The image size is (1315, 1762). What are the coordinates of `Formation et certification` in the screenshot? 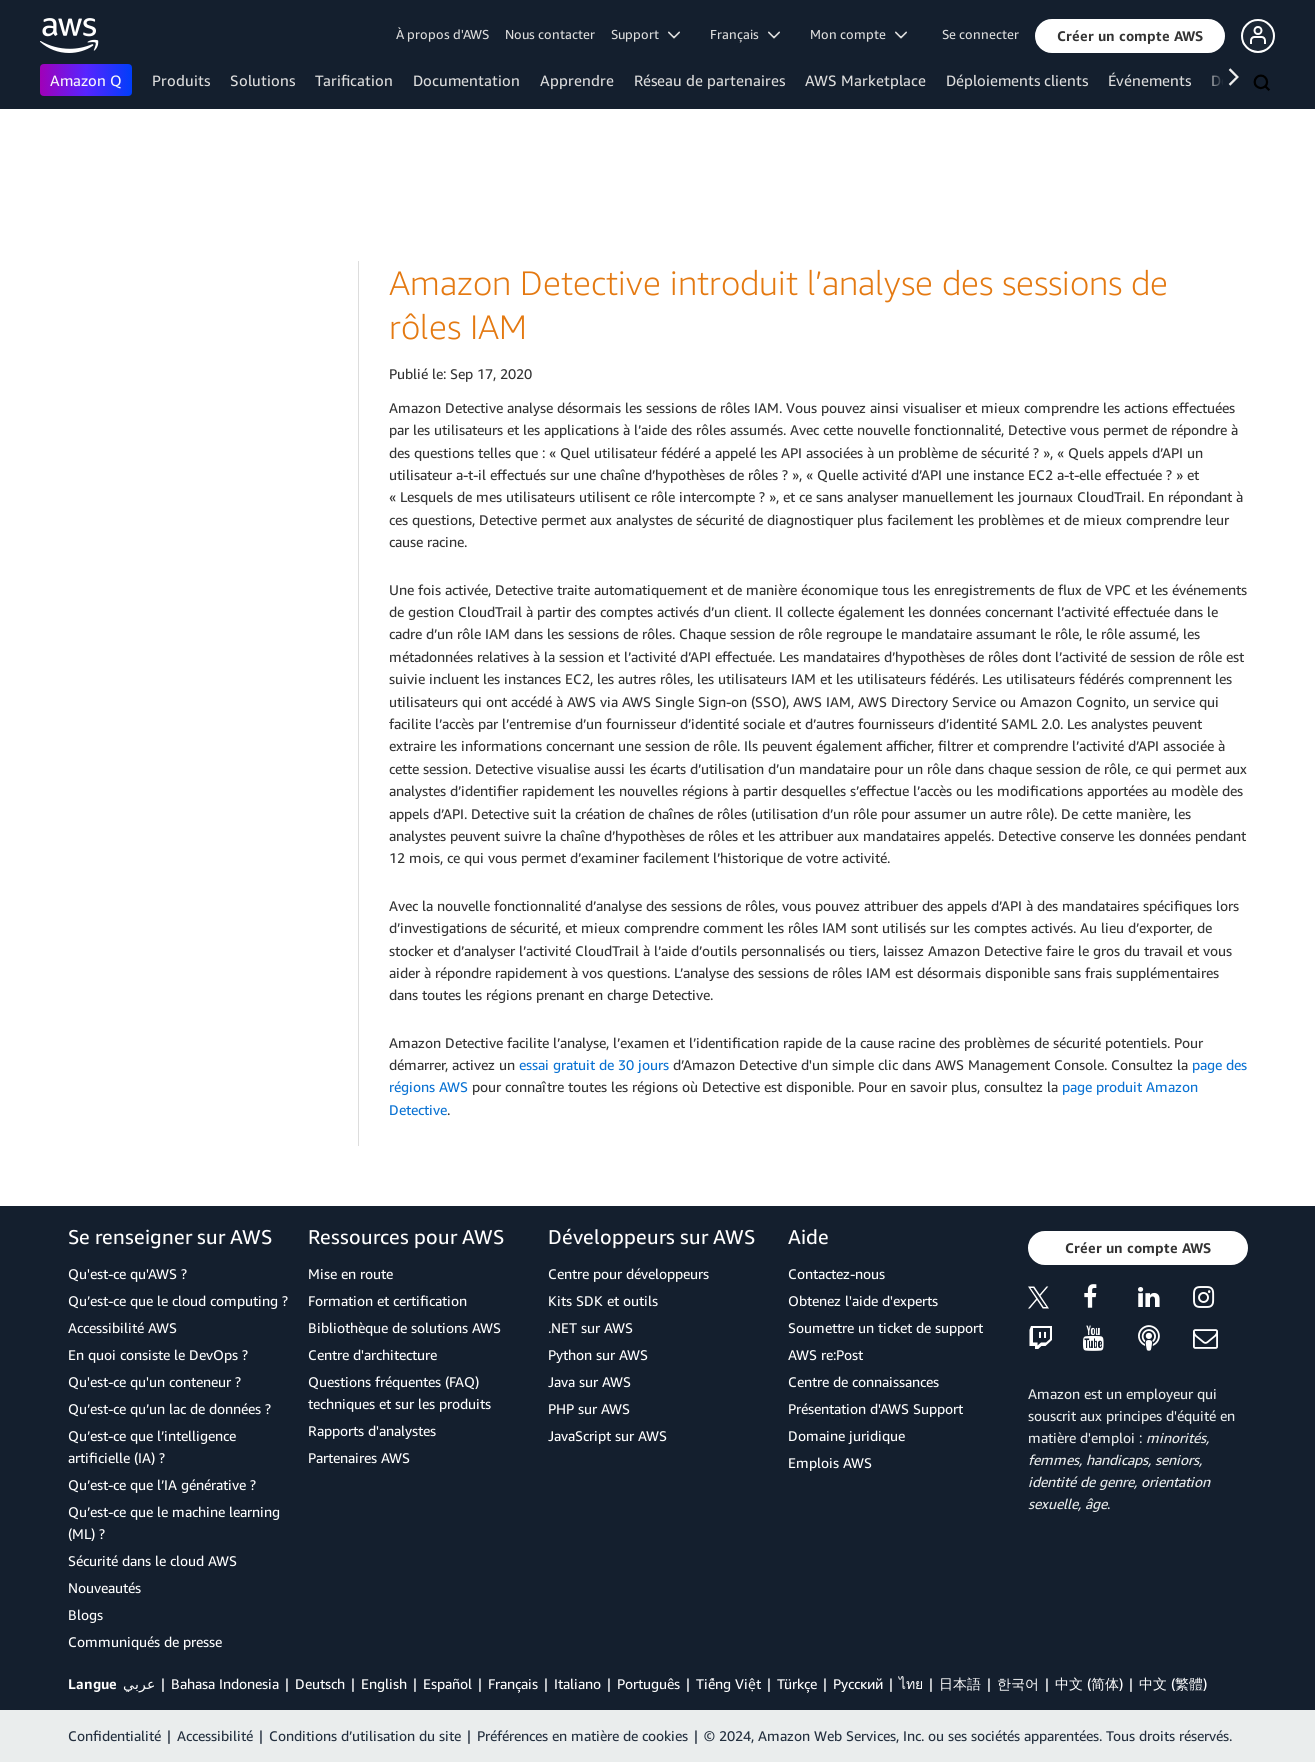 It's located at (387, 1300).